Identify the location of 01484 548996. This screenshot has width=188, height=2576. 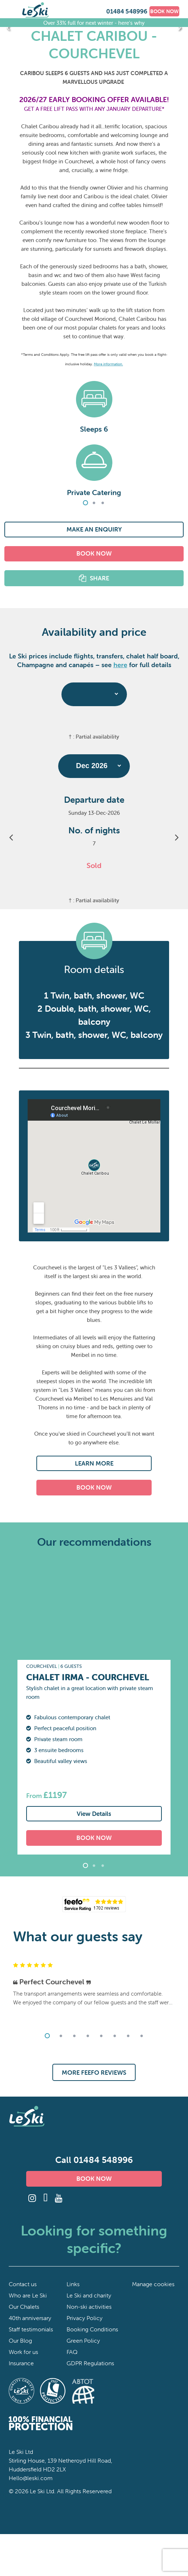
(126, 11).